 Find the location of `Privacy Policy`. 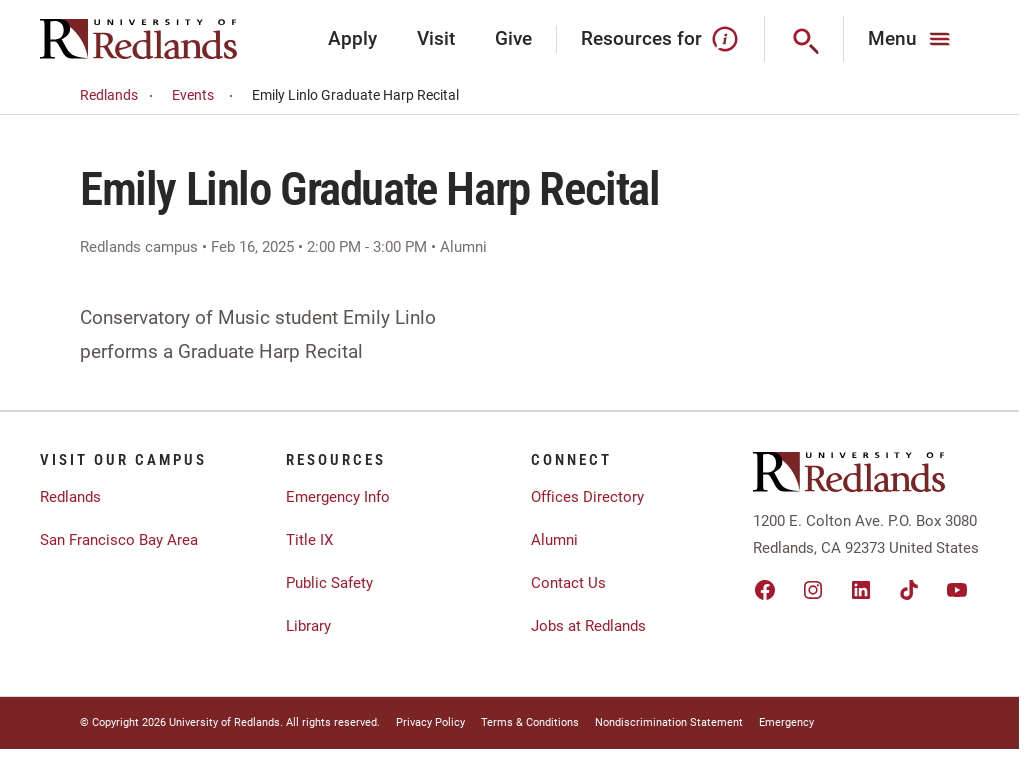

Privacy Policy is located at coordinates (430, 722).